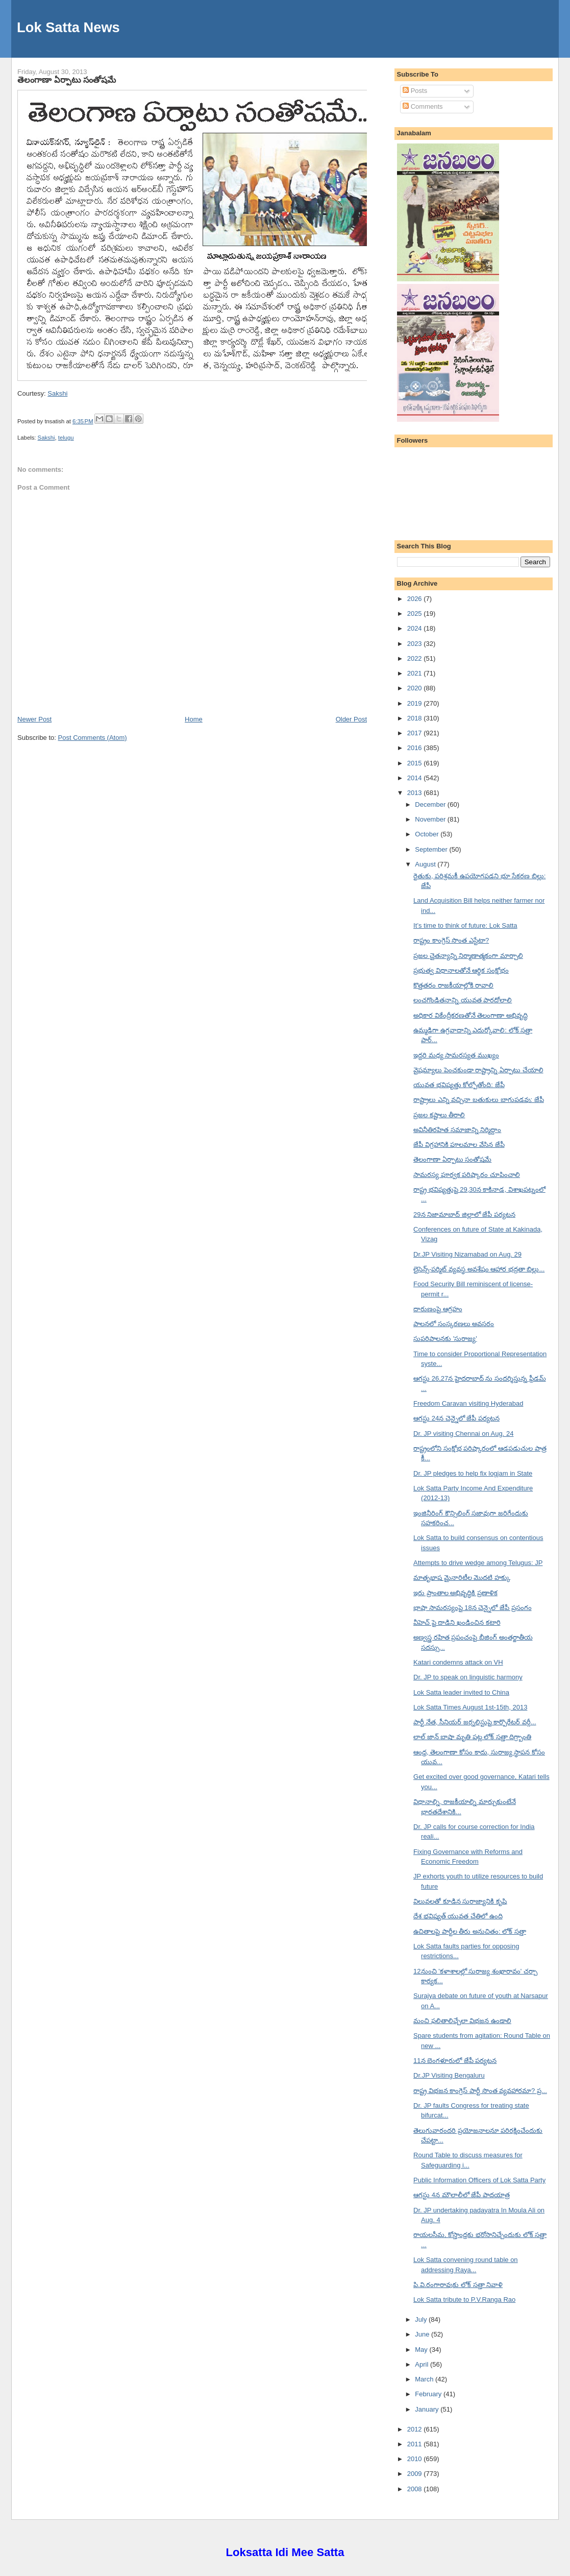 This screenshot has width=570, height=2576. I want to click on 2012, so click(415, 2429).